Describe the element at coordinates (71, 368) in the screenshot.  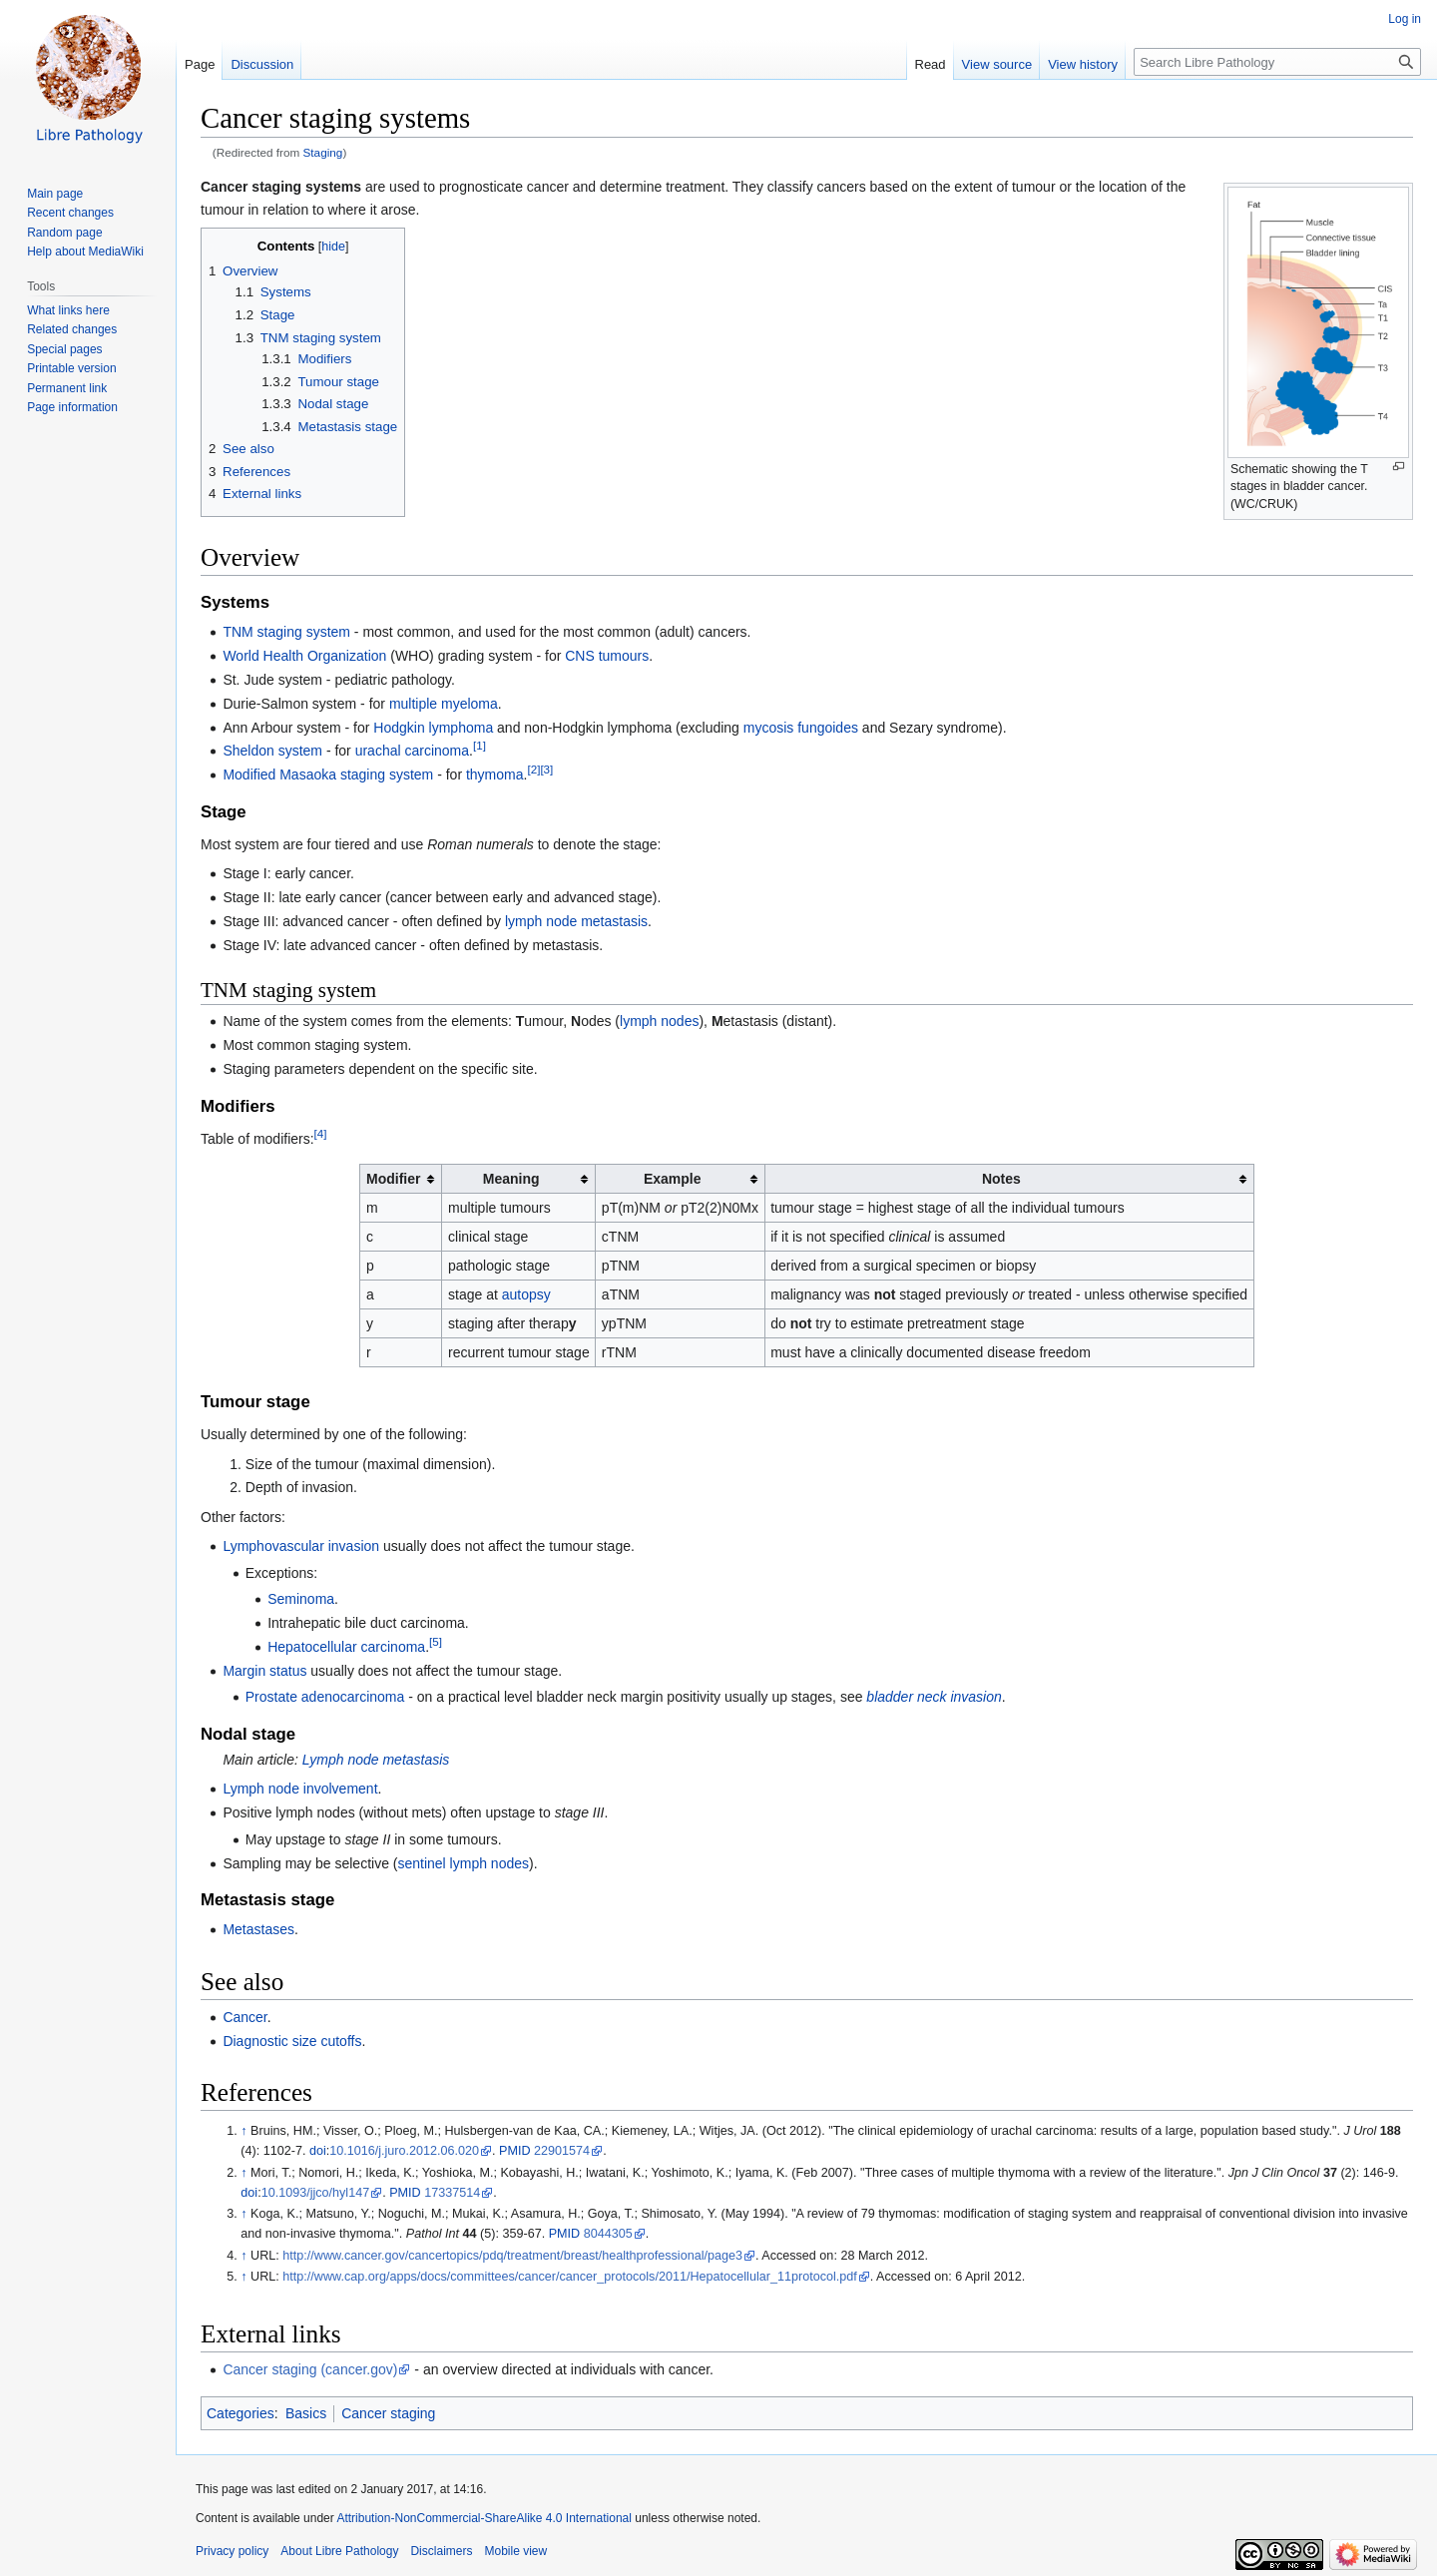
I see `Printable version` at that location.